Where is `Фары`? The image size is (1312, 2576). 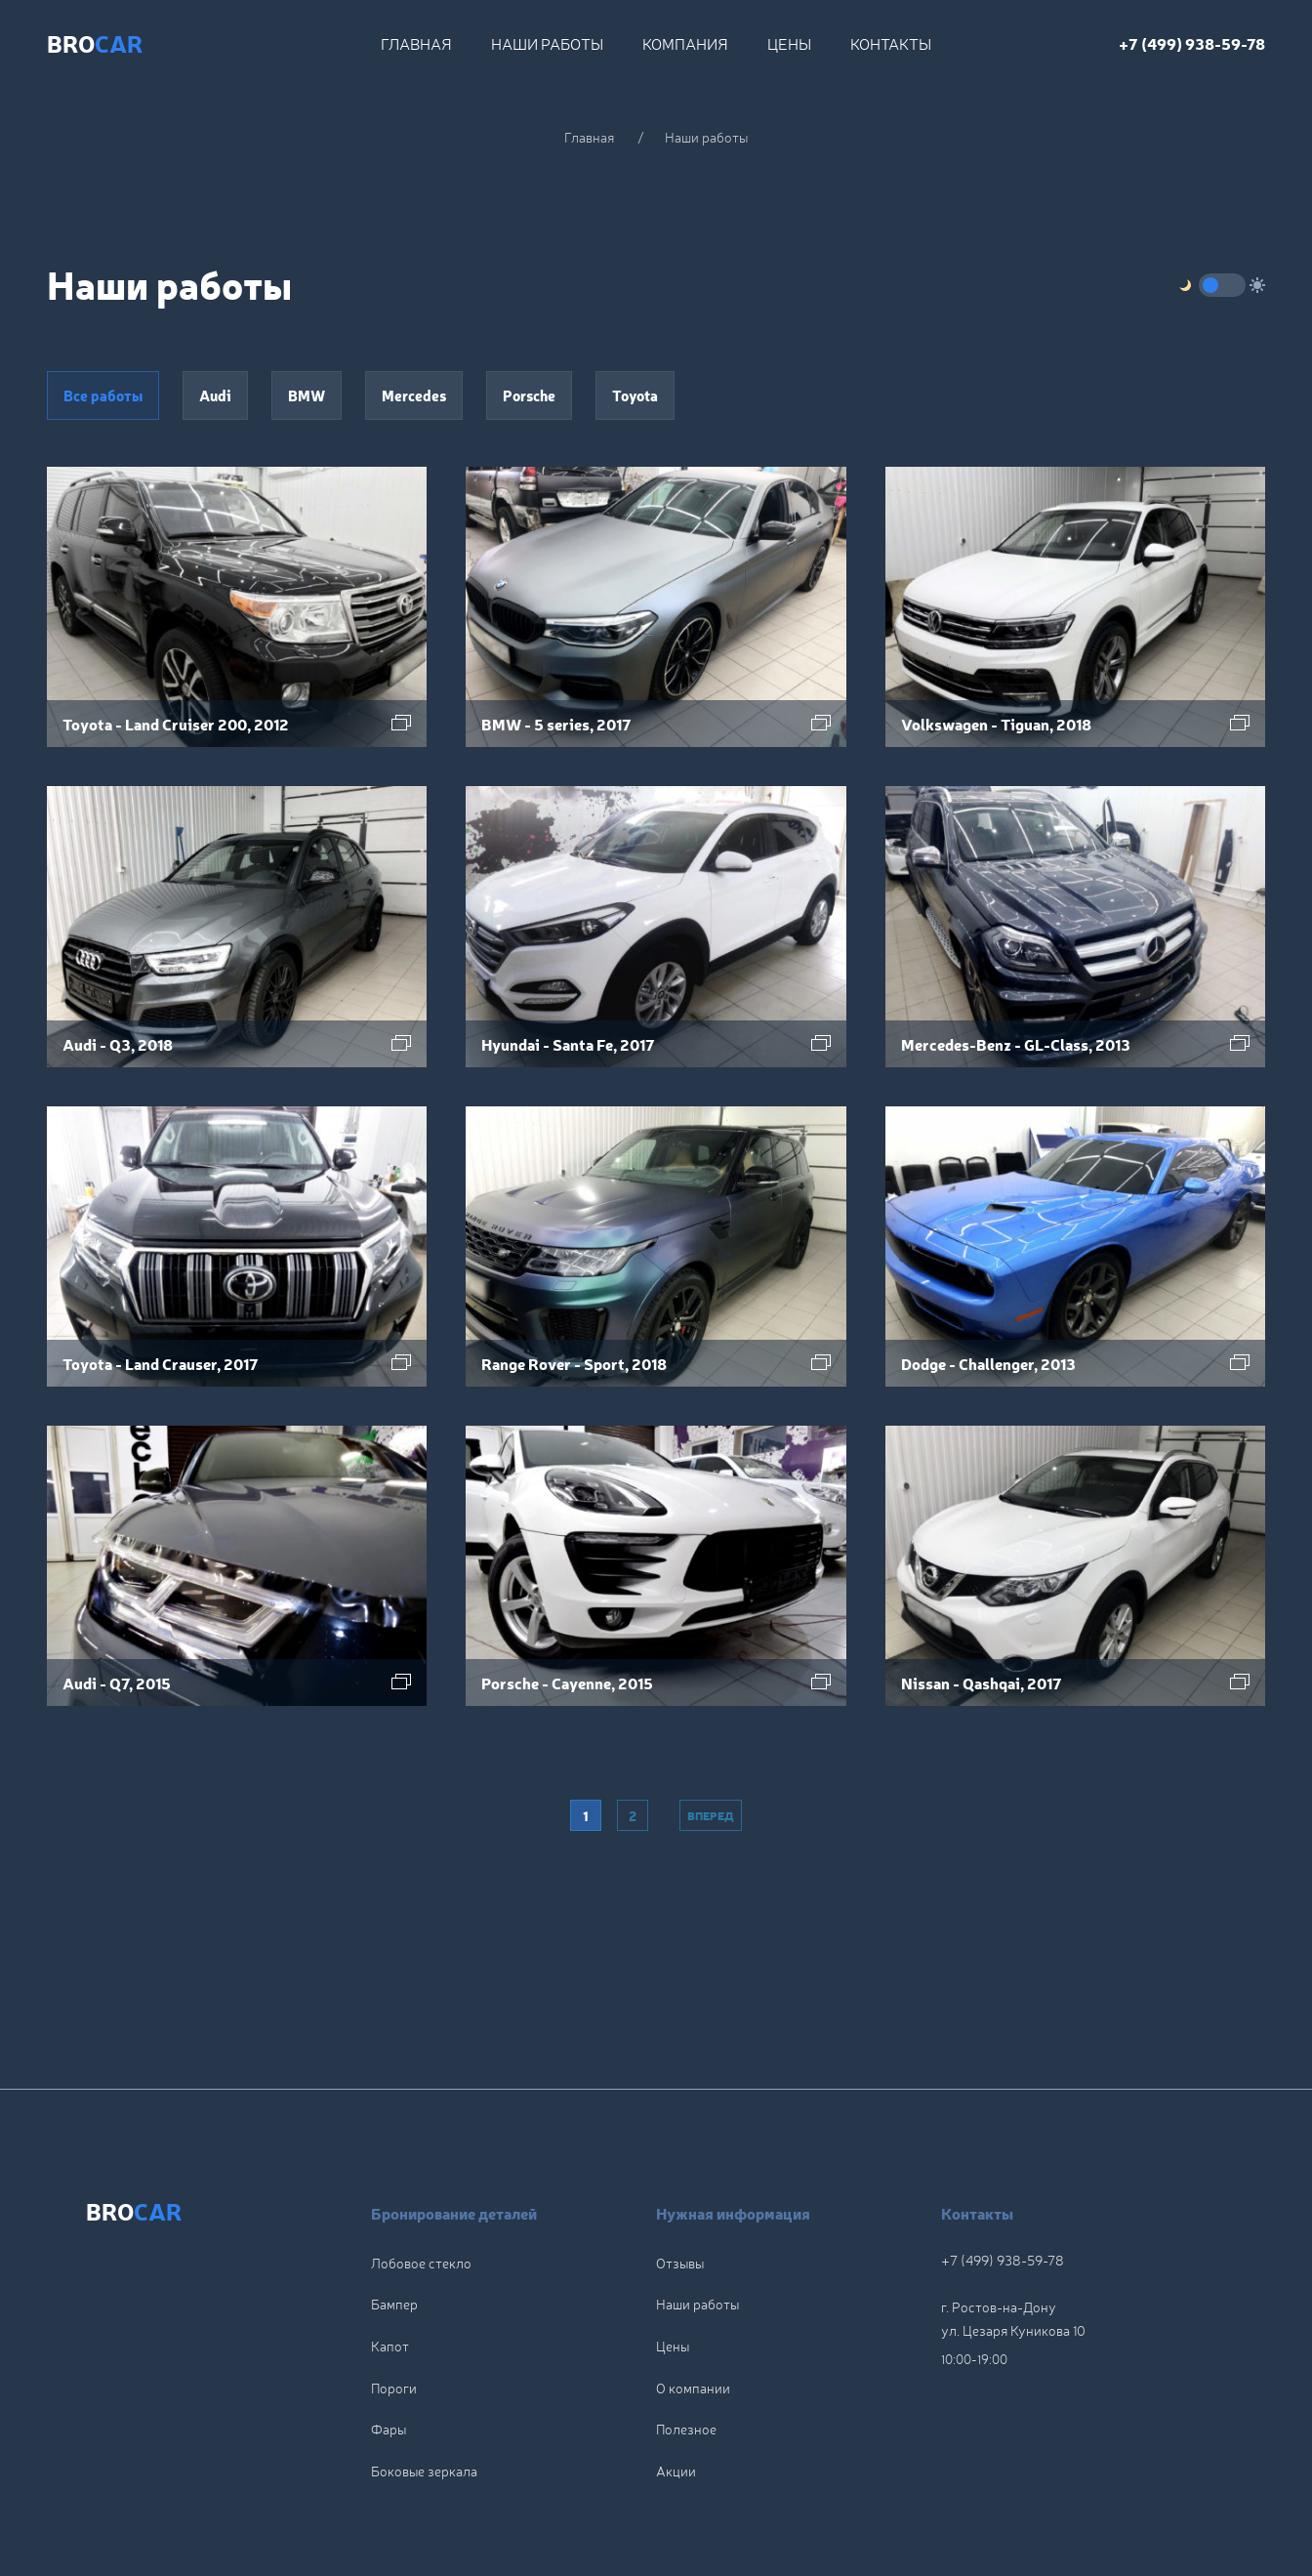
Фары is located at coordinates (388, 2342).